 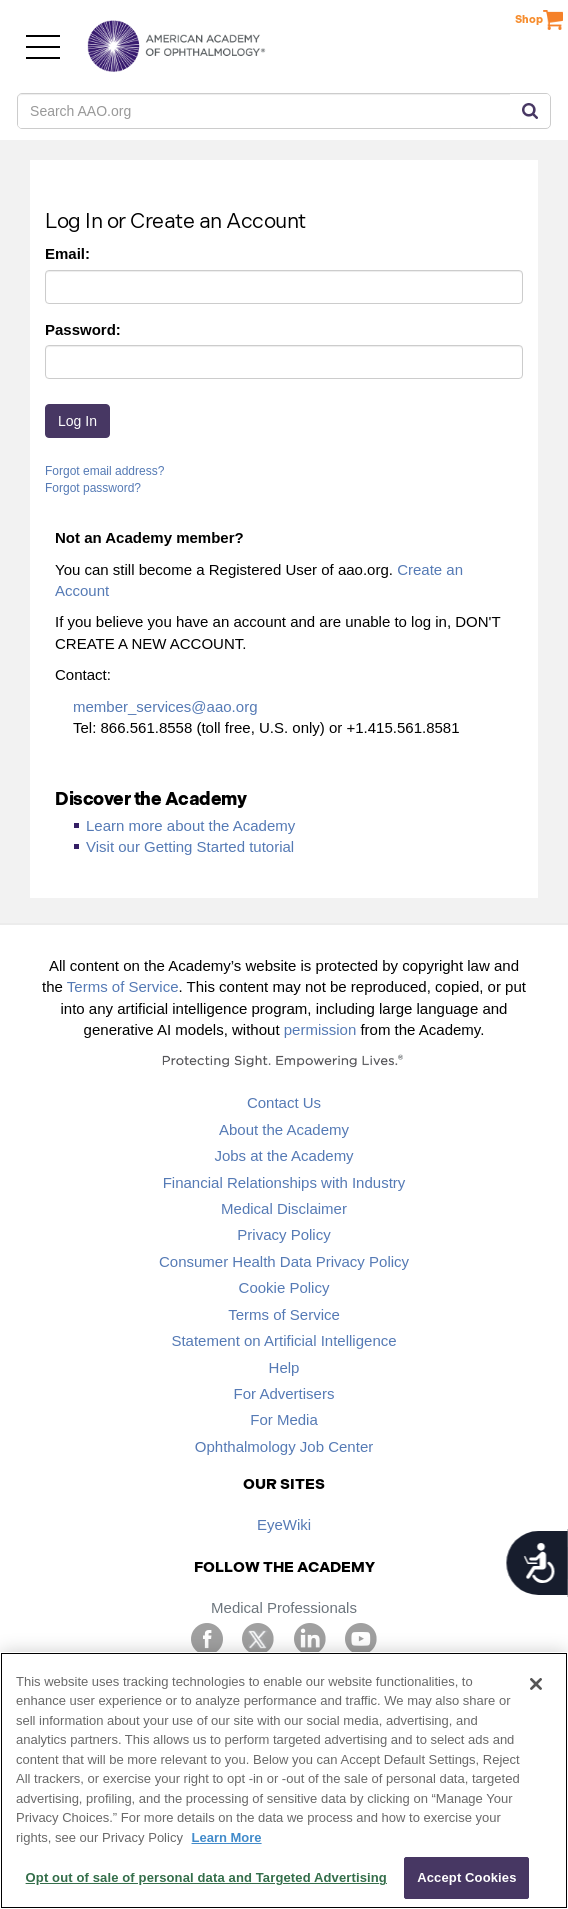 I want to click on Cookie Policy, so click(x=284, y=1287).